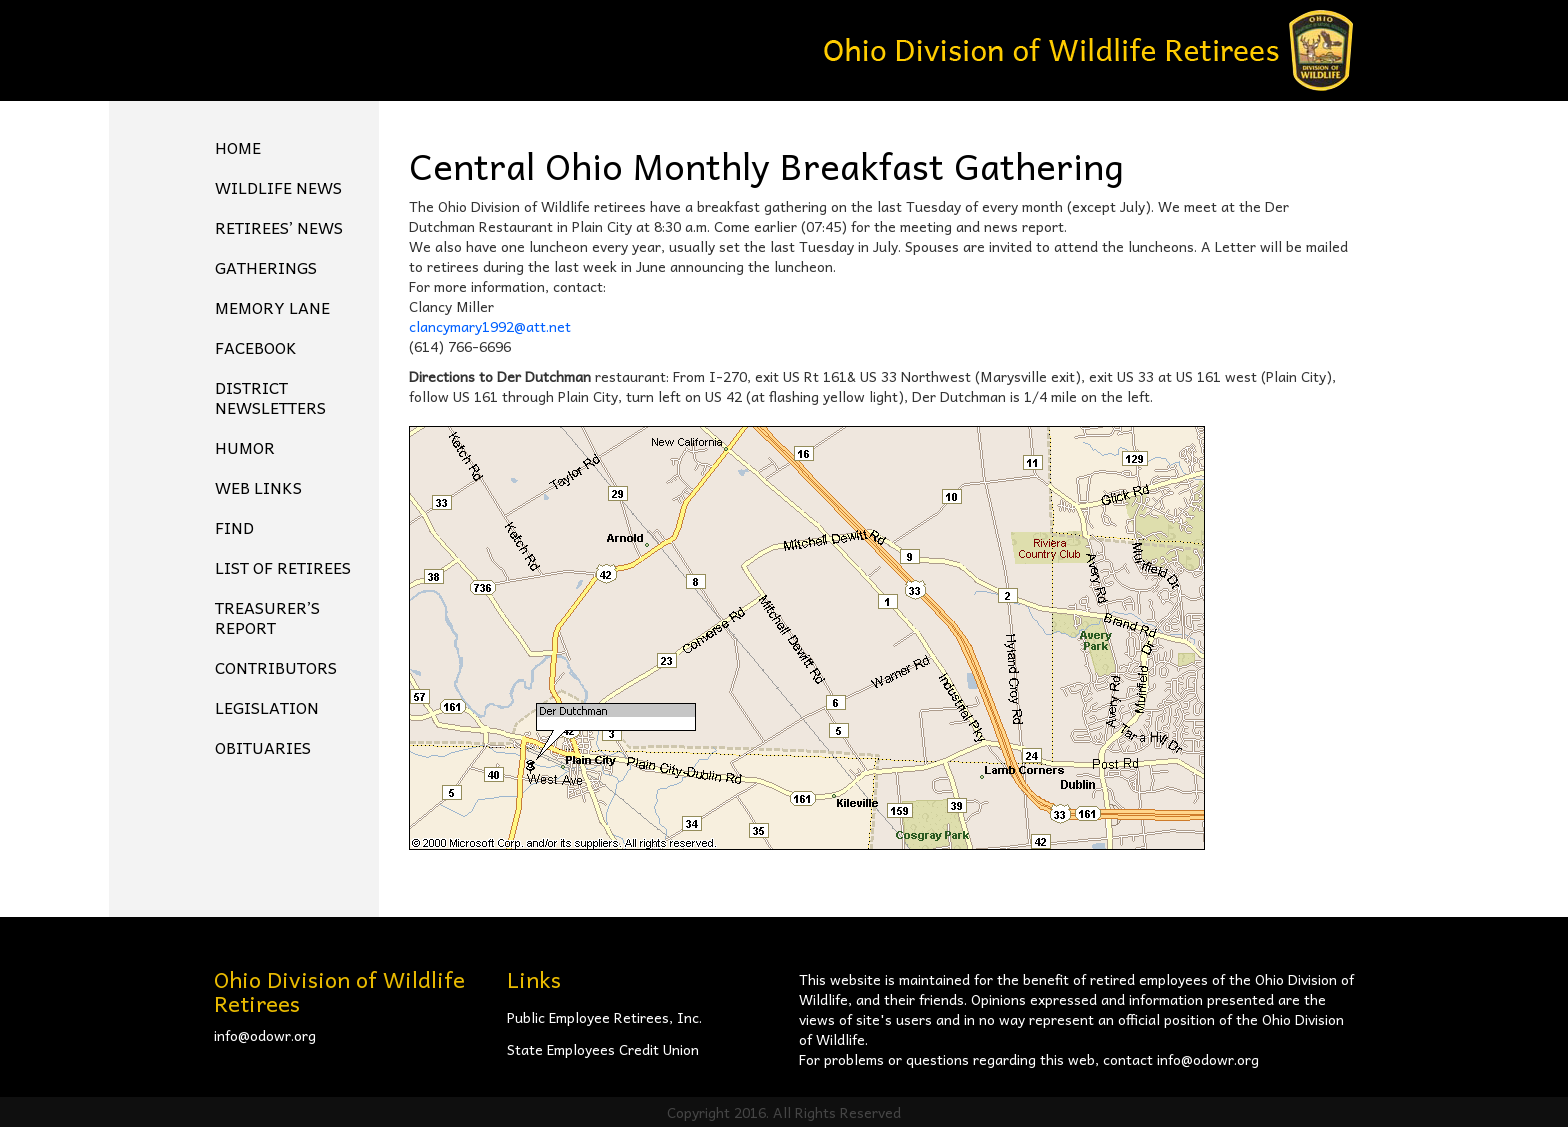 This screenshot has width=1568, height=1127. I want to click on State Employees Credit Union, so click(603, 1049).